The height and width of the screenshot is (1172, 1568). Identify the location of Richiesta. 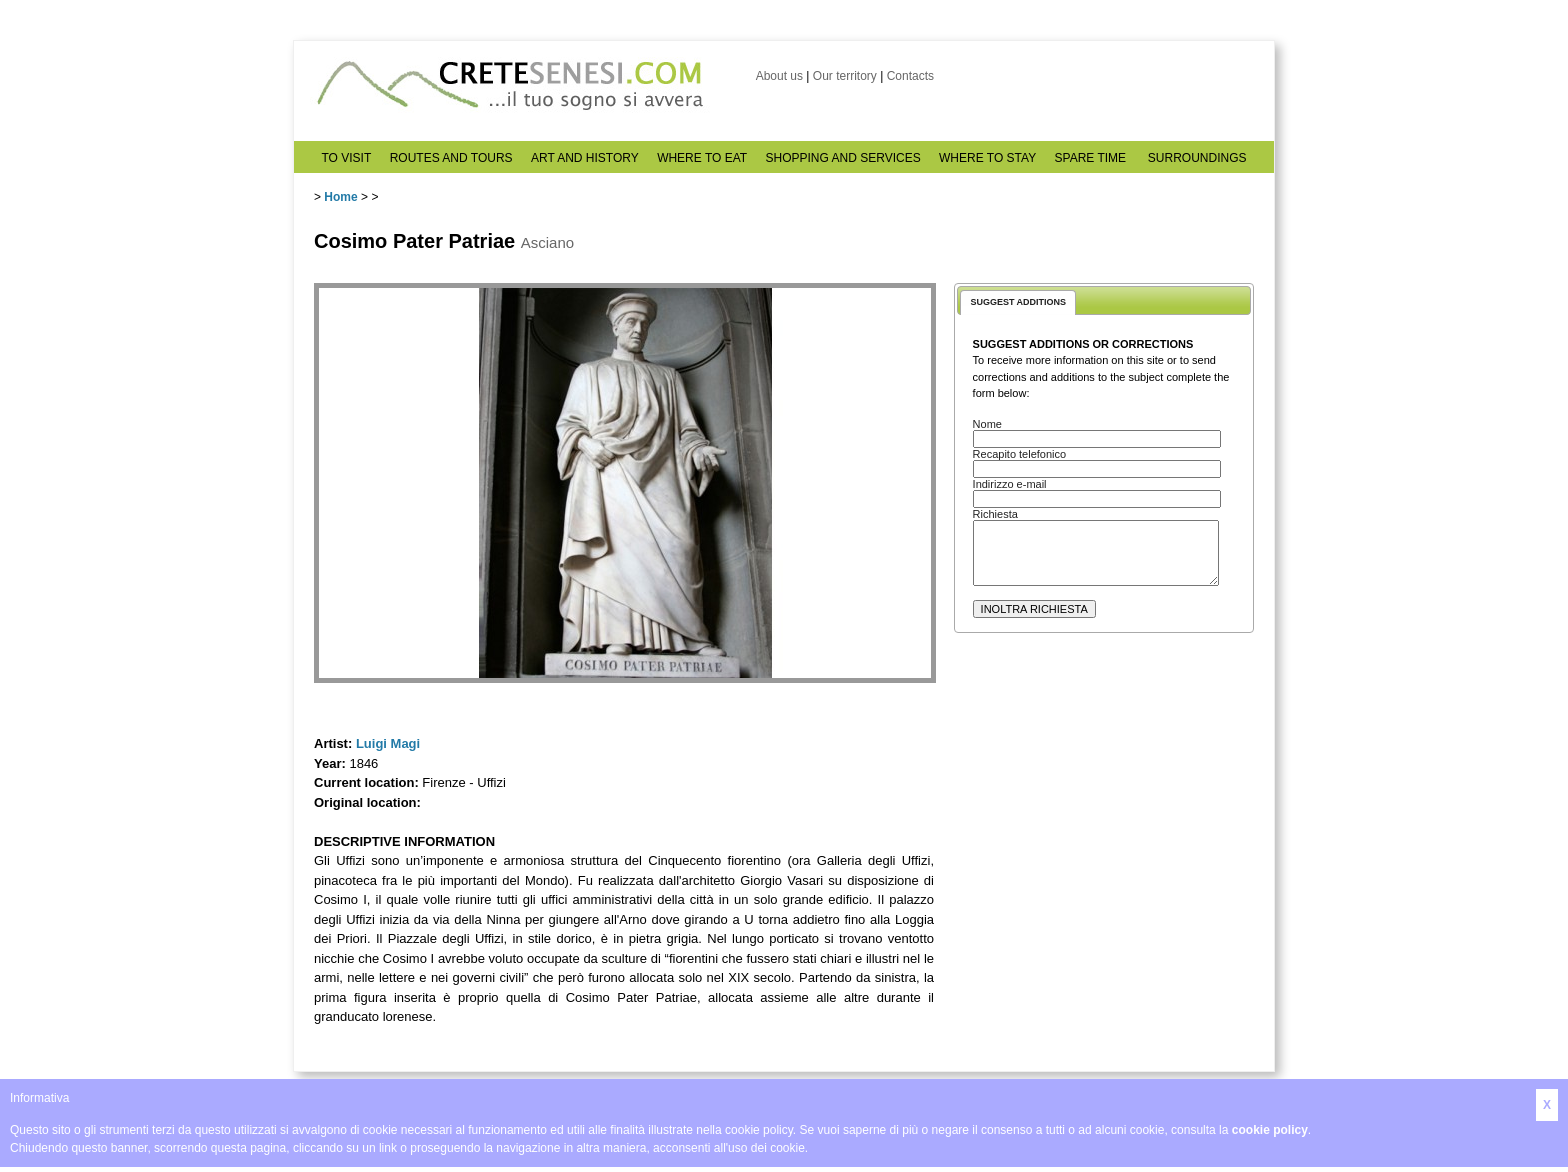
(995, 514).